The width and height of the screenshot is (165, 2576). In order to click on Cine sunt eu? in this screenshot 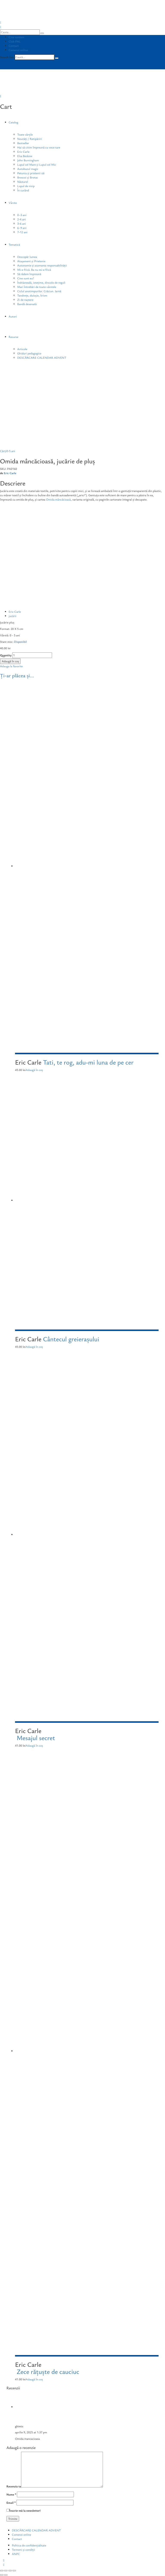, I will do `click(25, 278)`.